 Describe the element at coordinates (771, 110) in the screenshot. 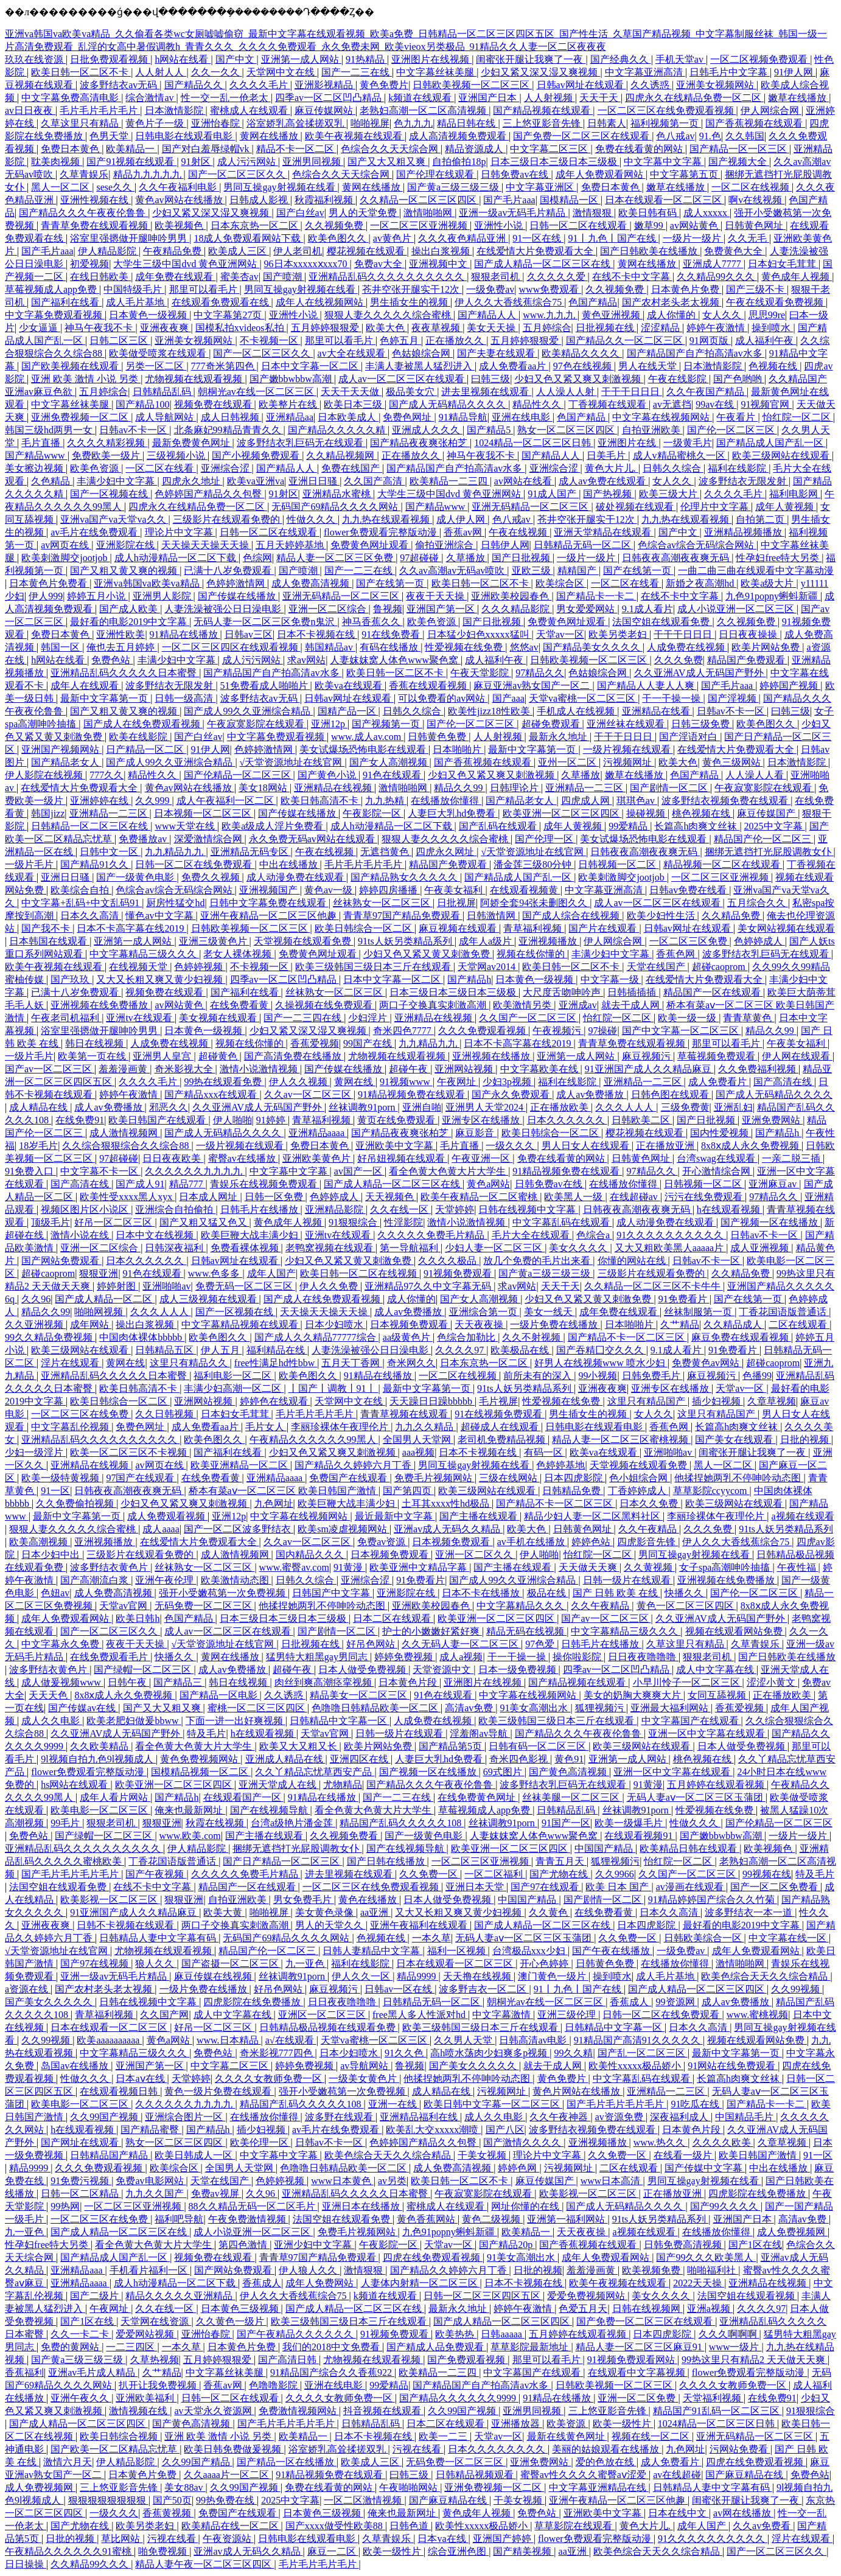

I see `伊人网综合网` at that location.